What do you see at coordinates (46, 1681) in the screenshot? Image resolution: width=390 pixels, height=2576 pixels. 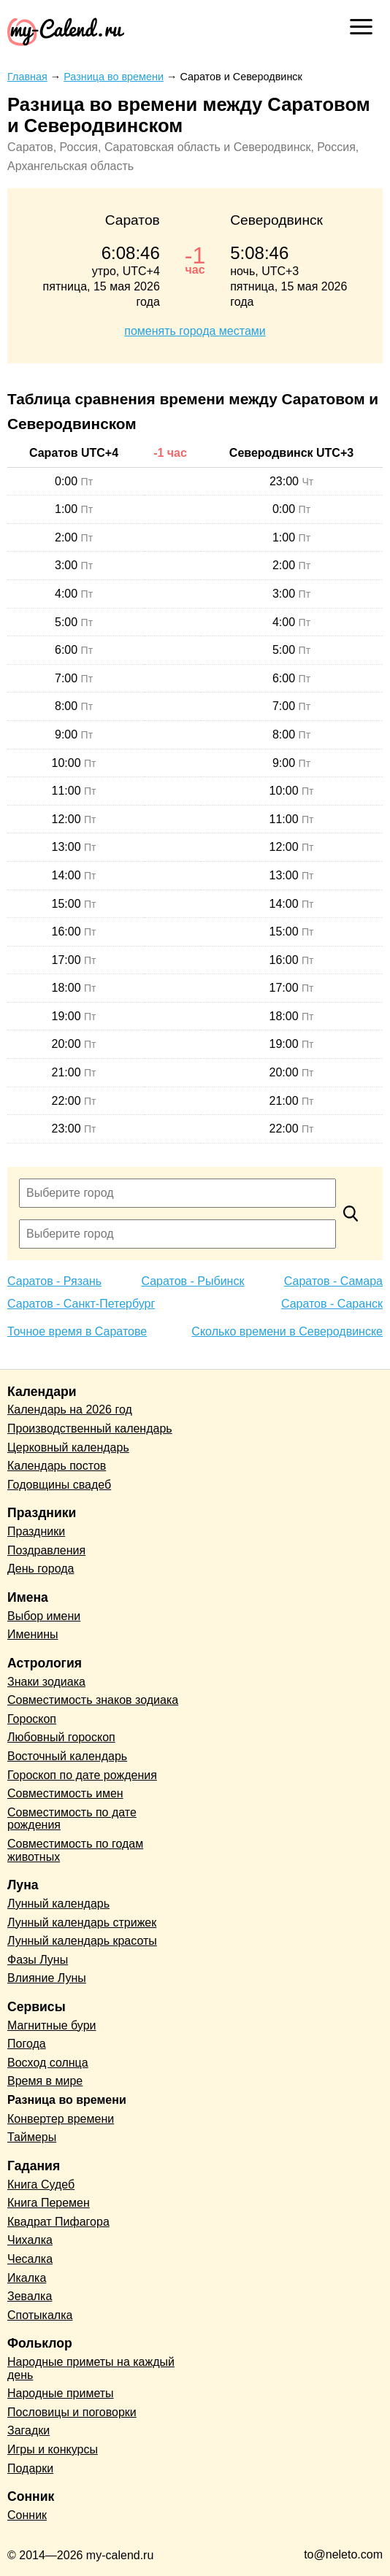 I see `Знаки зодиака` at bounding box center [46, 1681].